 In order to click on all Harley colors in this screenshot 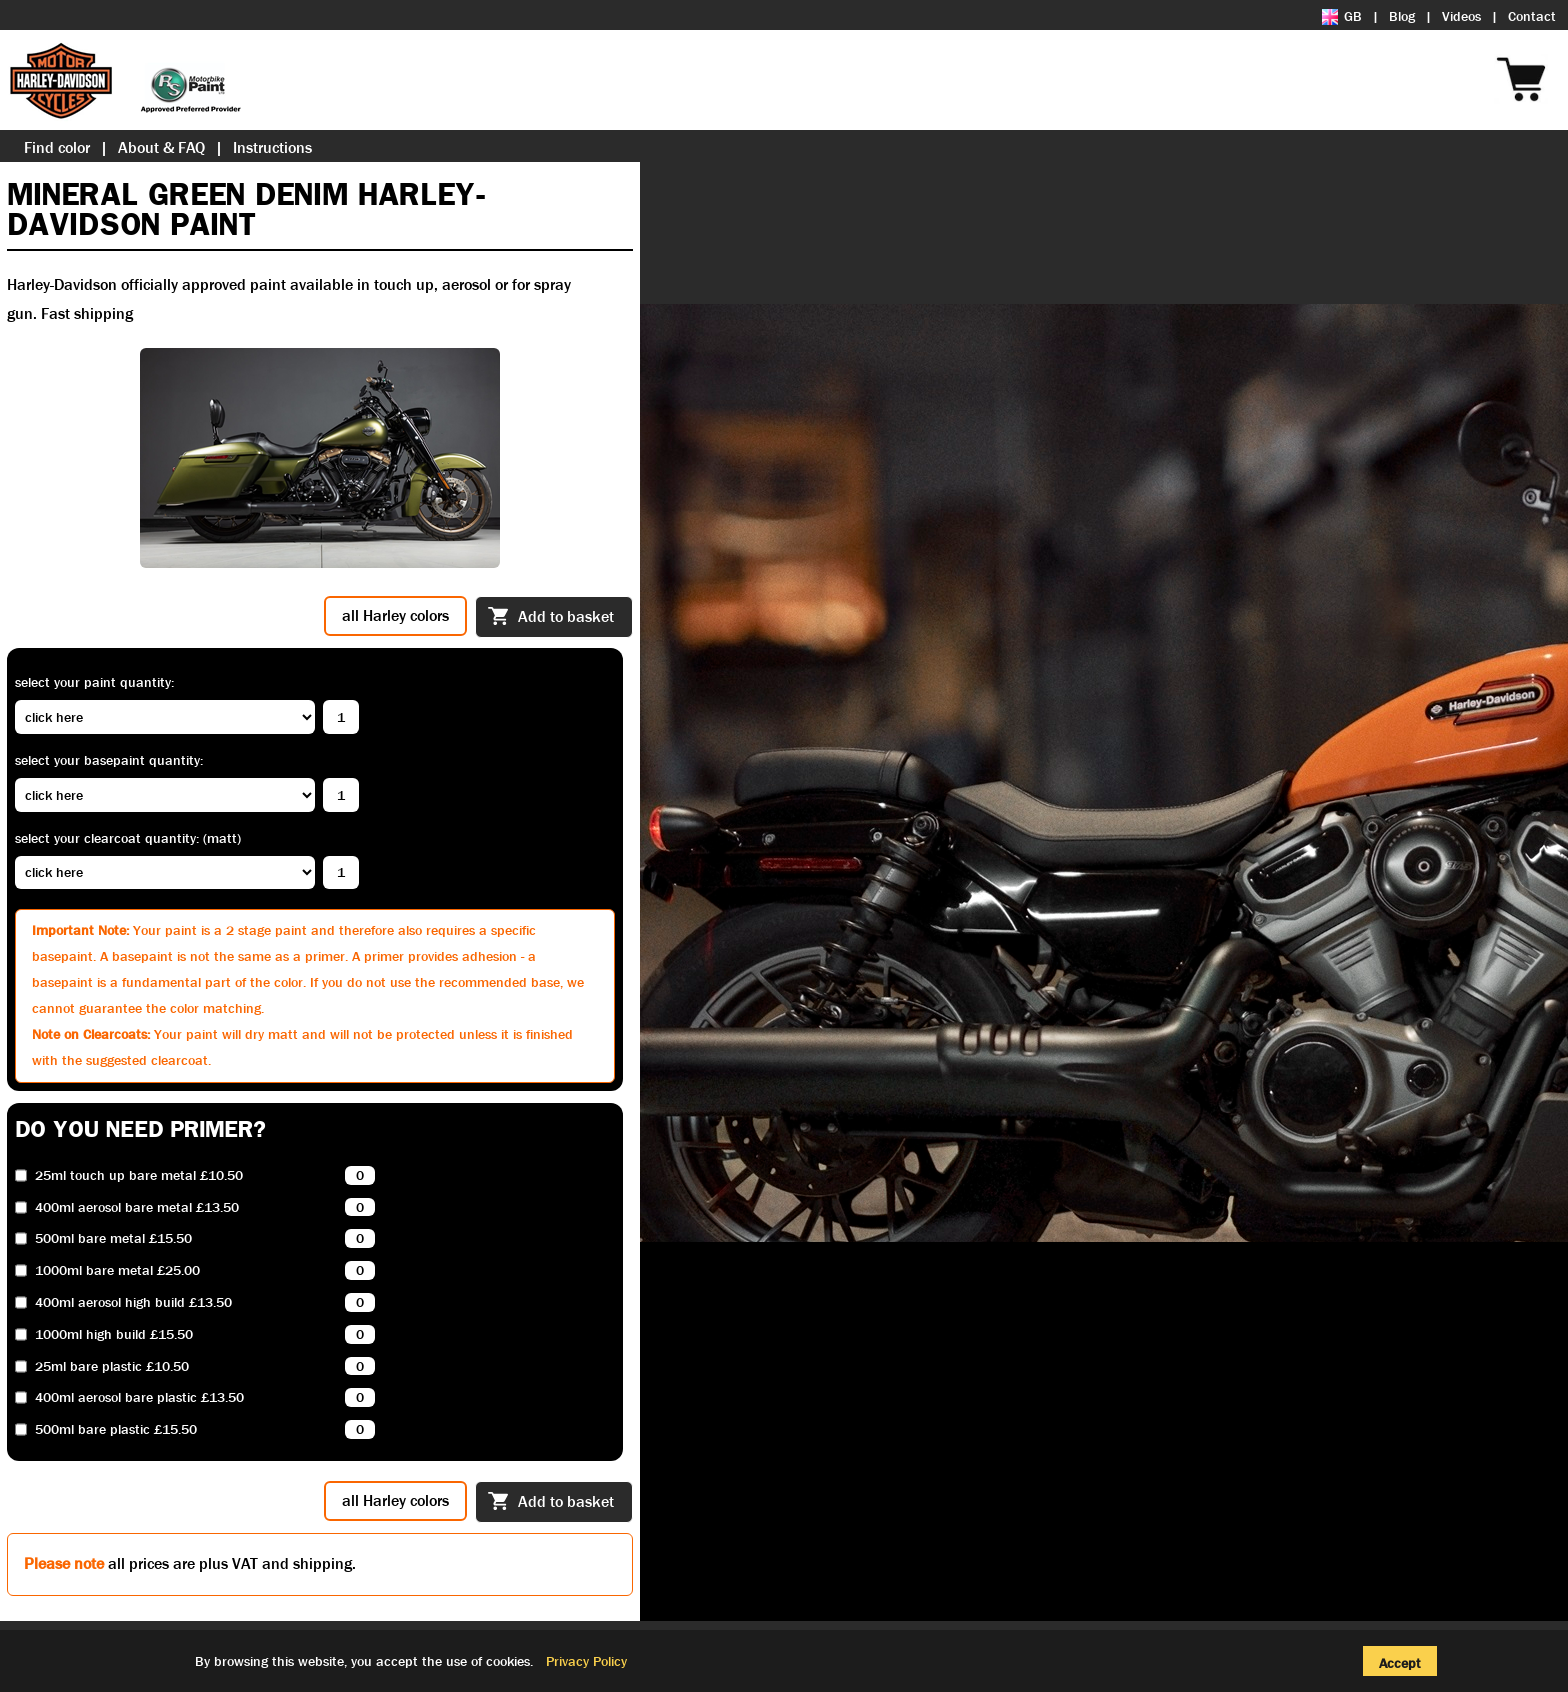, I will do `click(395, 615)`.